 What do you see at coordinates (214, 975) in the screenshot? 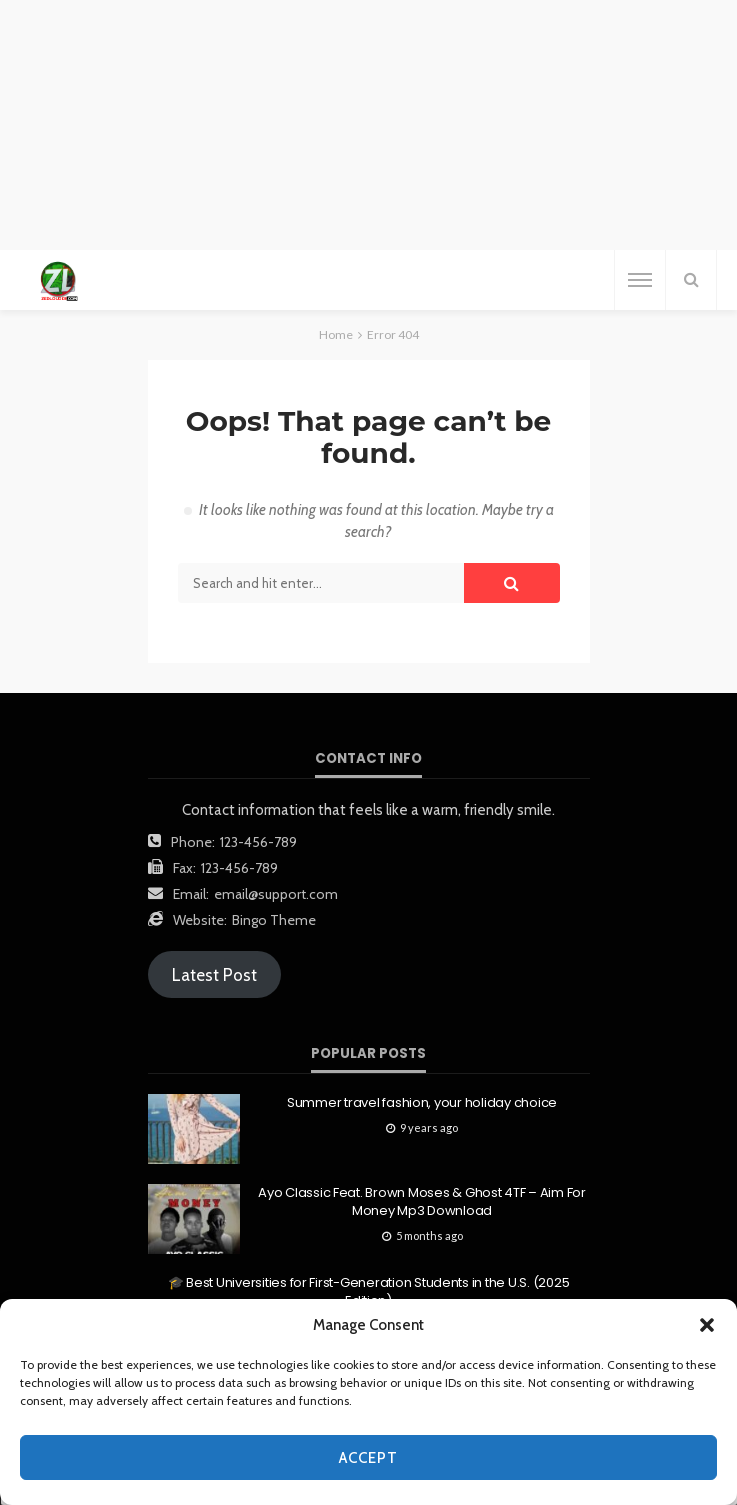
I see `Latest Post` at bounding box center [214, 975].